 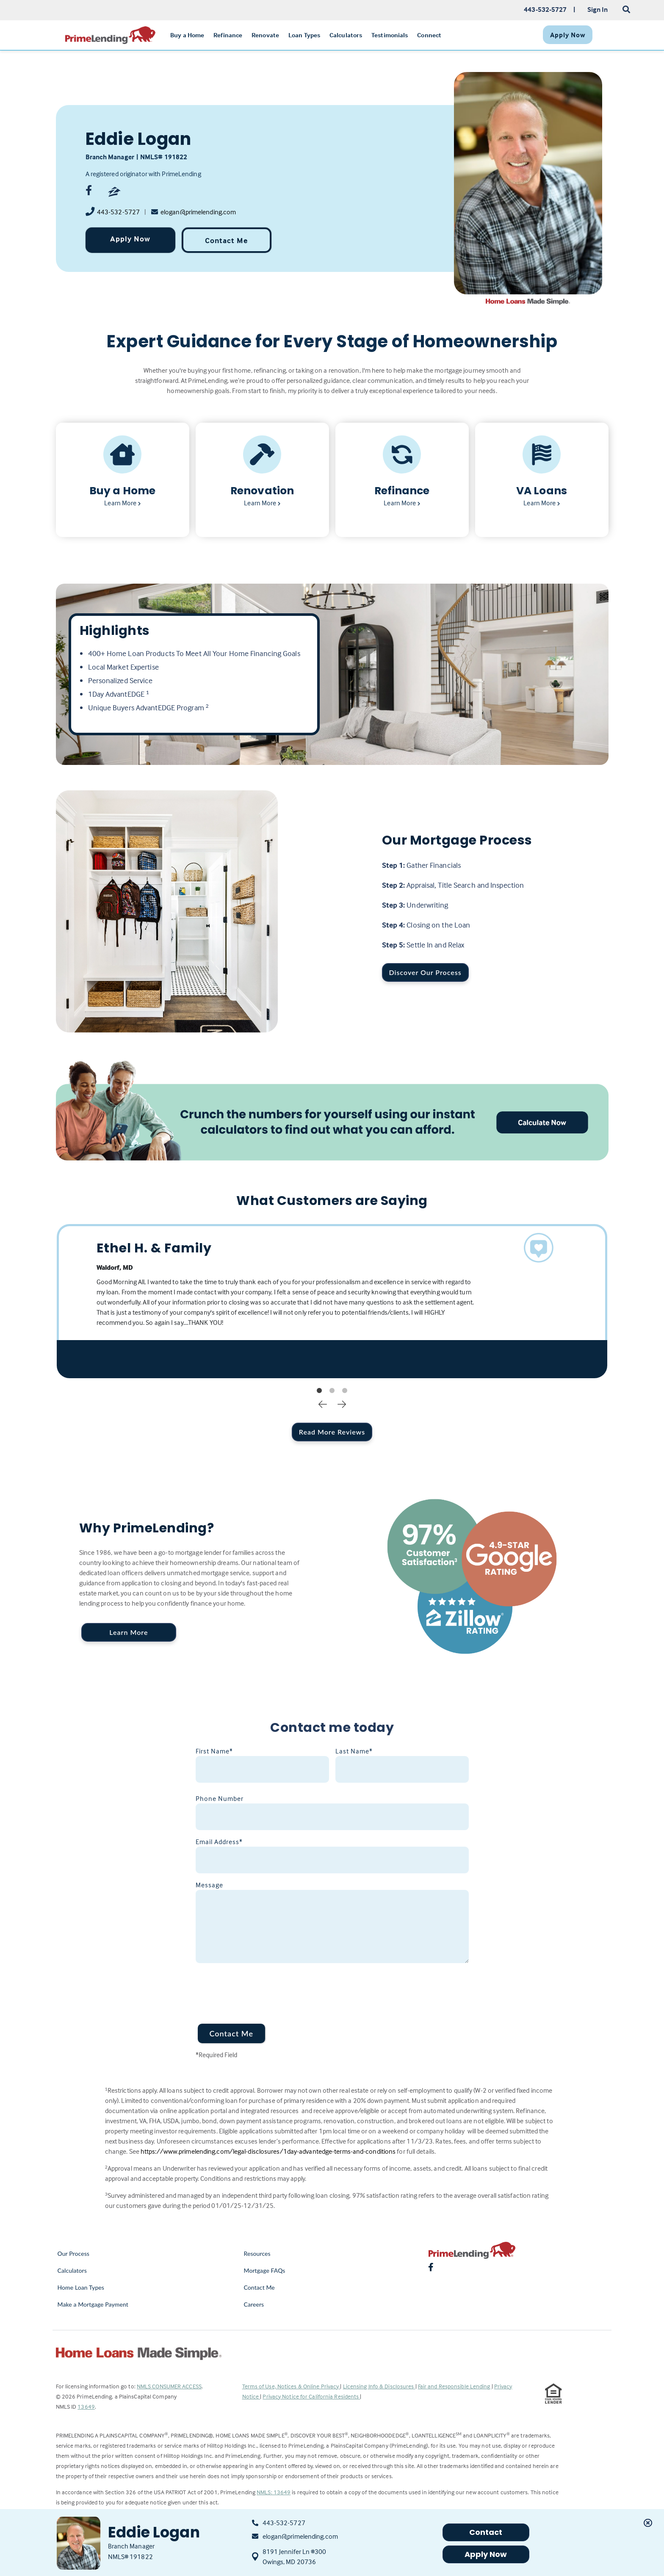 I want to click on 1 [tab], so click(x=319, y=1391).